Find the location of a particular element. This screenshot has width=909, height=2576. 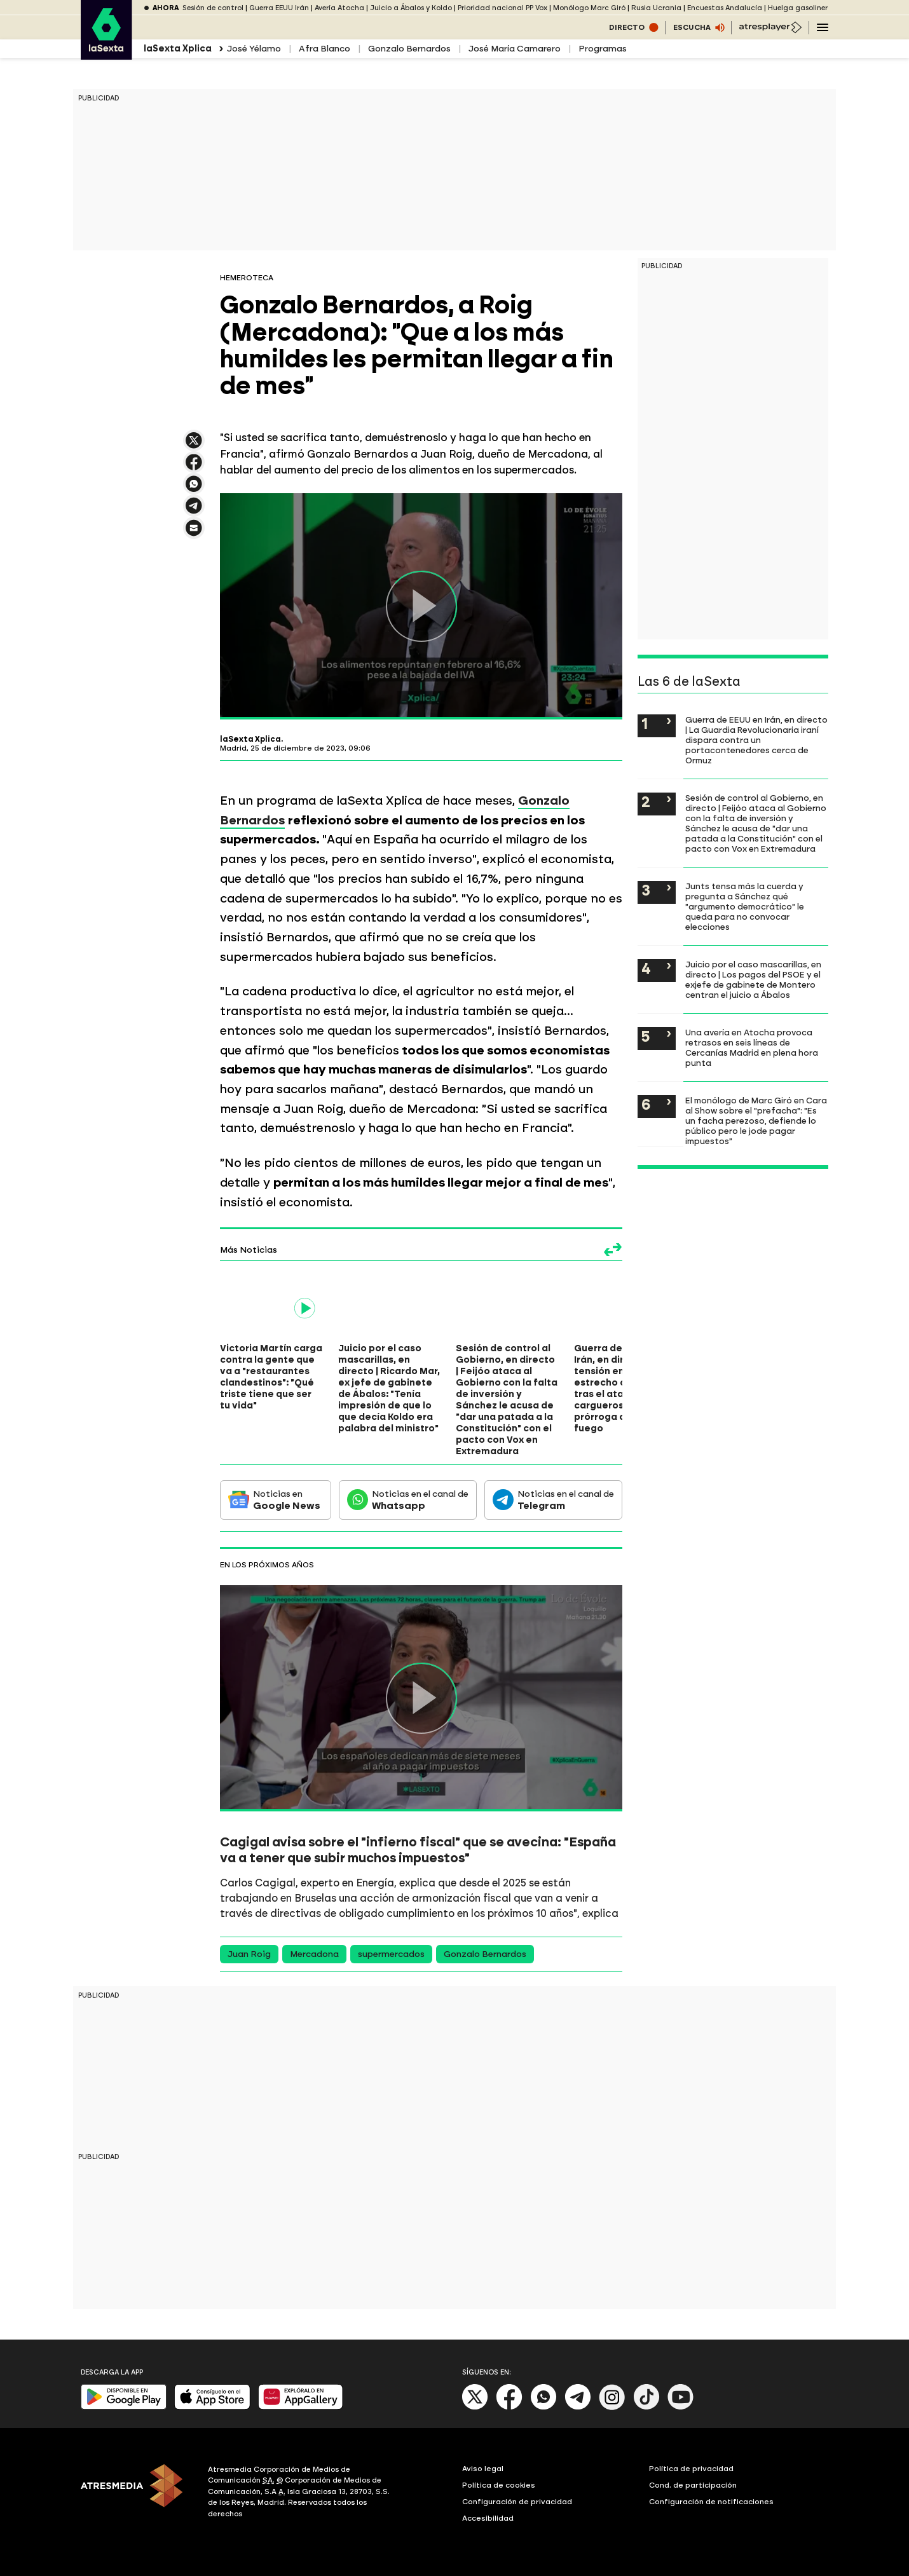

Juan Roig is located at coordinates (249, 1954).